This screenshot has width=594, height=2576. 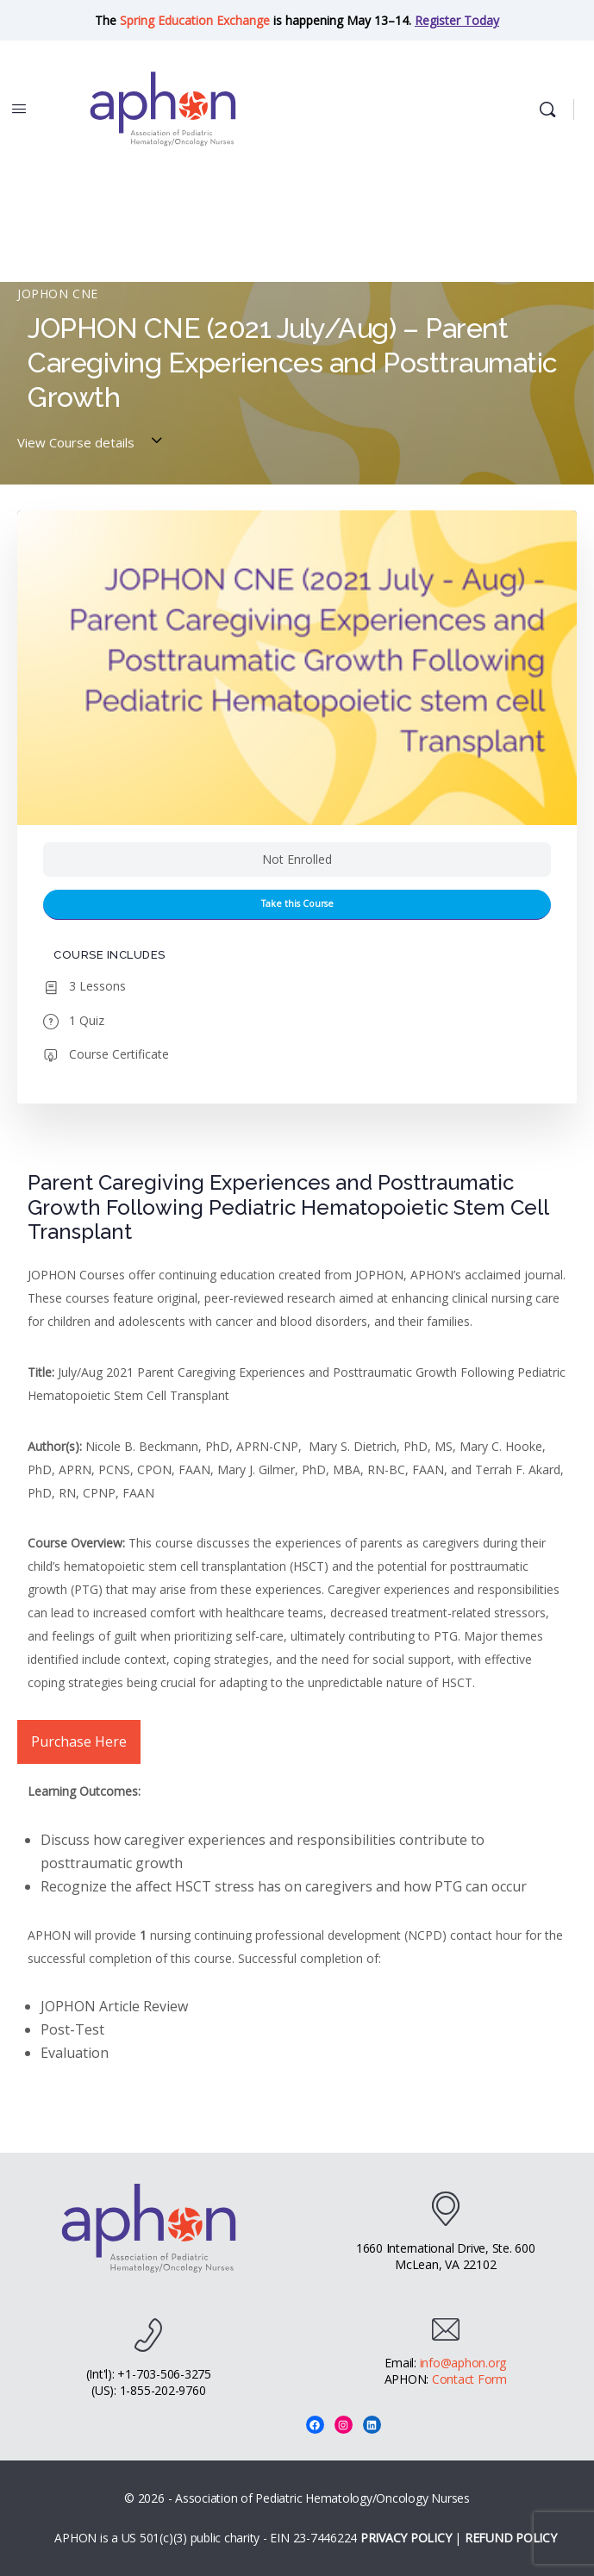 What do you see at coordinates (19, 107) in the screenshot?
I see `[Open Menu]` at bounding box center [19, 107].